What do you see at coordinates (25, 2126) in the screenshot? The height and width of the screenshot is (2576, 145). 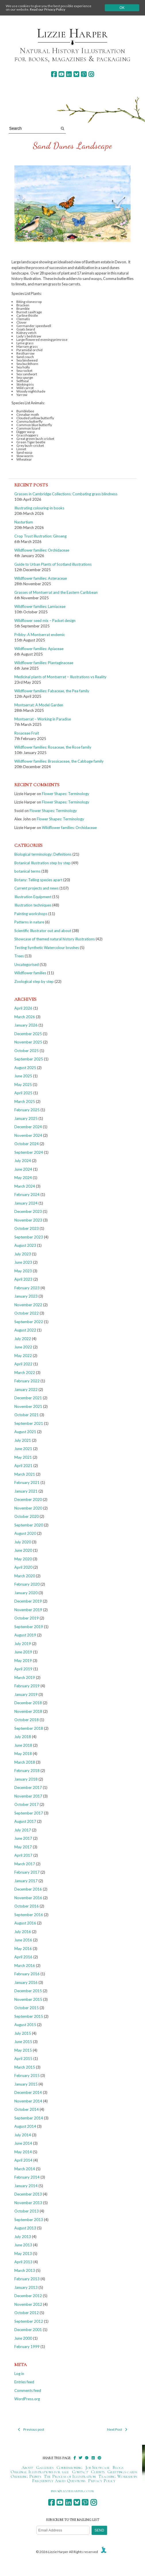 I see `August 2014` at bounding box center [25, 2126].